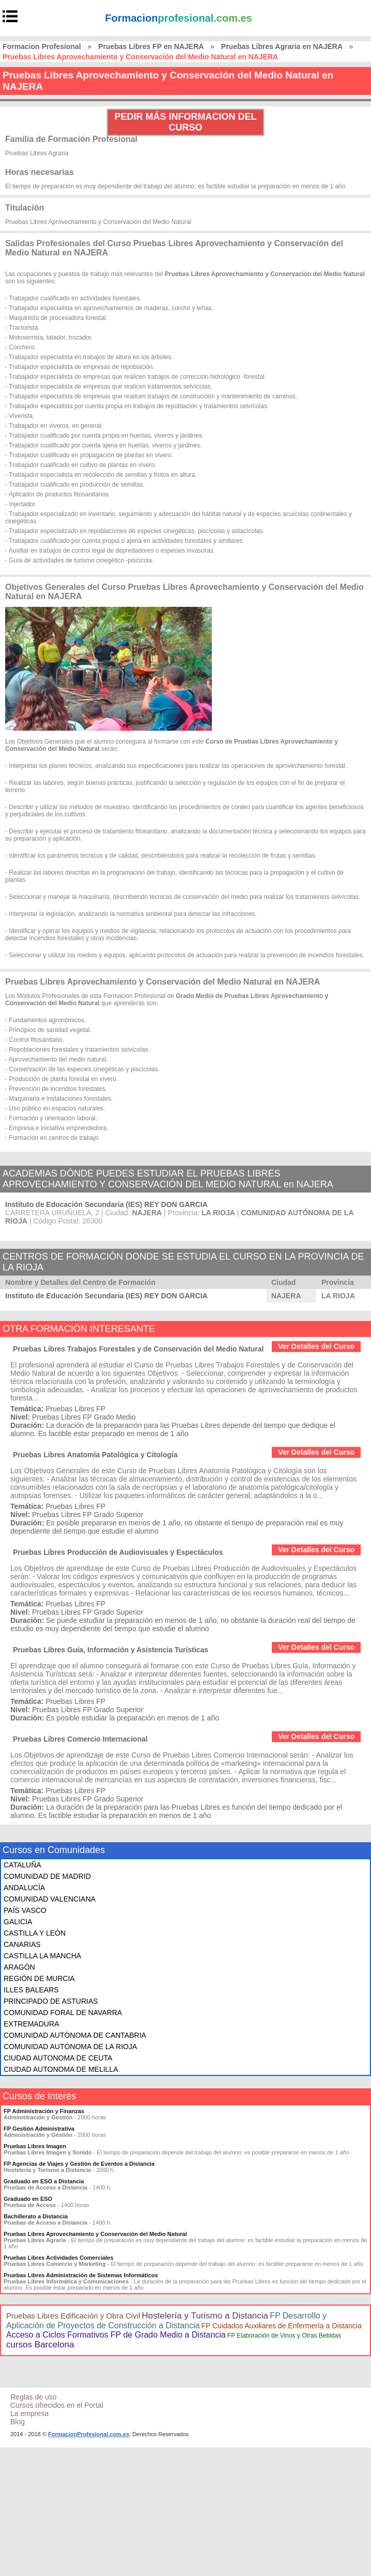 The image size is (371, 2576). What do you see at coordinates (31, 1990) in the screenshot?
I see `ILLES BALEARS` at bounding box center [31, 1990].